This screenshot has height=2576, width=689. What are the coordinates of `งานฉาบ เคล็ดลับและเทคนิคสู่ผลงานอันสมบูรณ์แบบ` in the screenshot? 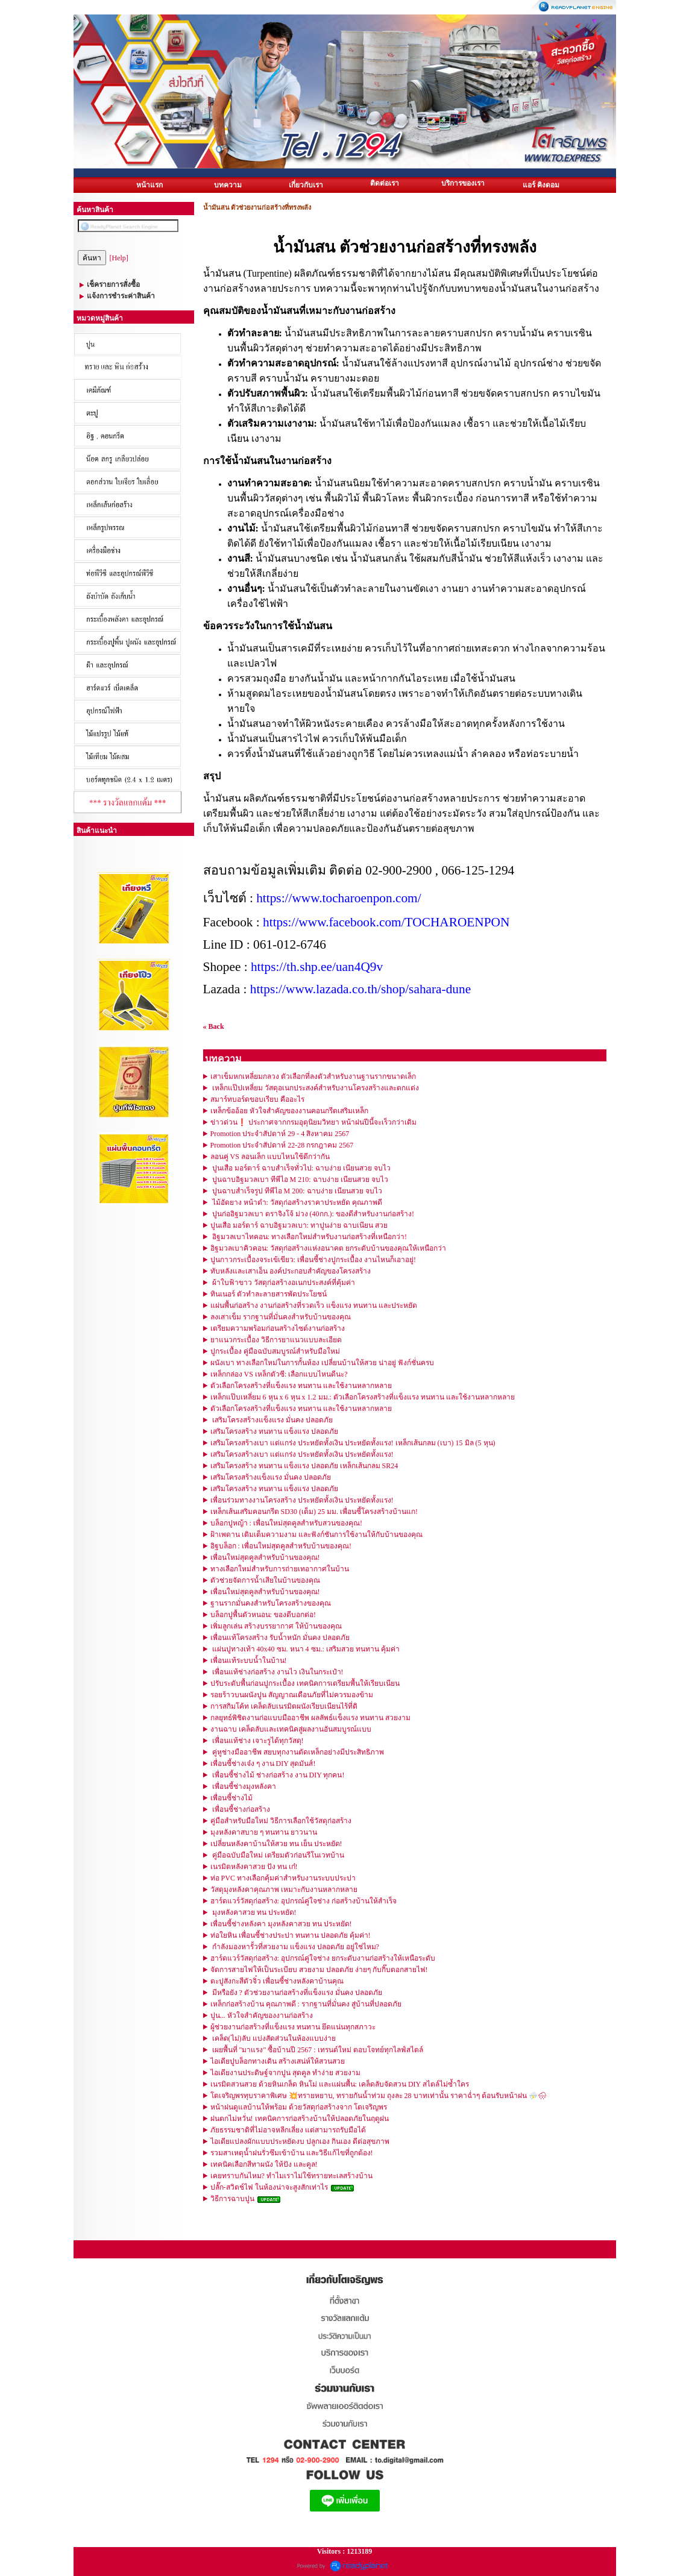 It's located at (290, 1729).